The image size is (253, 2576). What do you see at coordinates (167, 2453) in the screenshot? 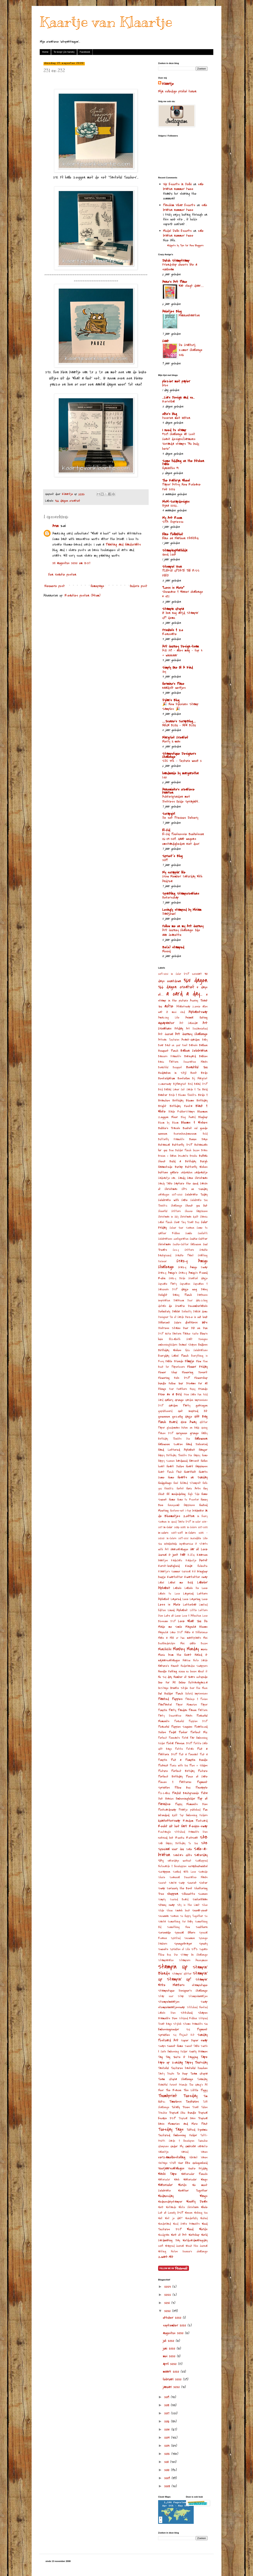
I see `2012` at bounding box center [167, 2453].